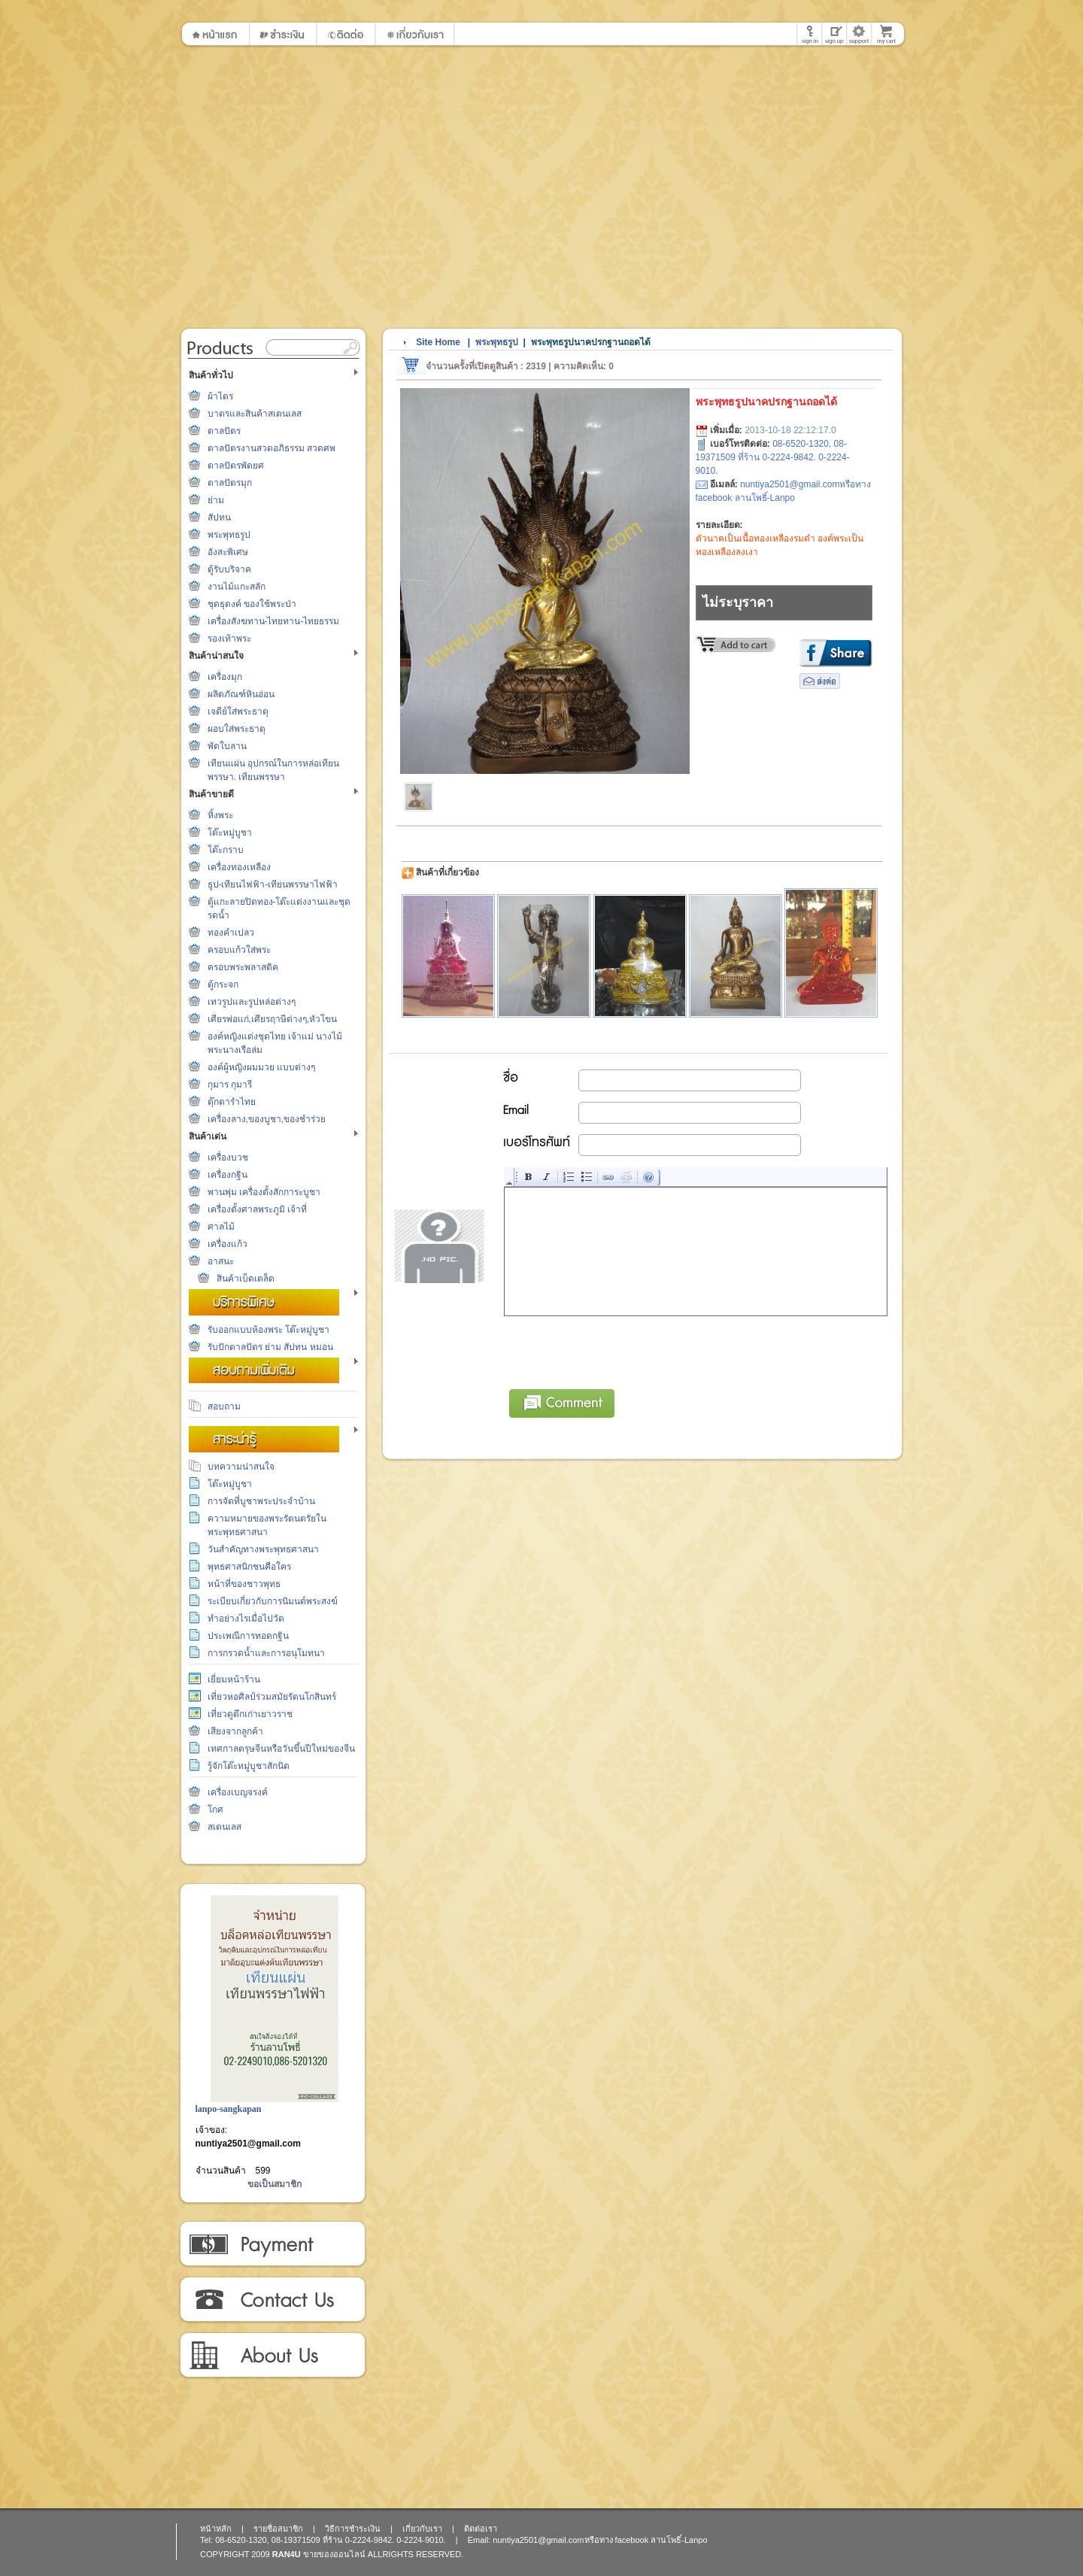 Image resolution: width=1083 pixels, height=2576 pixels. I want to click on สินค้าเบ็ดเตล็ด, so click(246, 1278).